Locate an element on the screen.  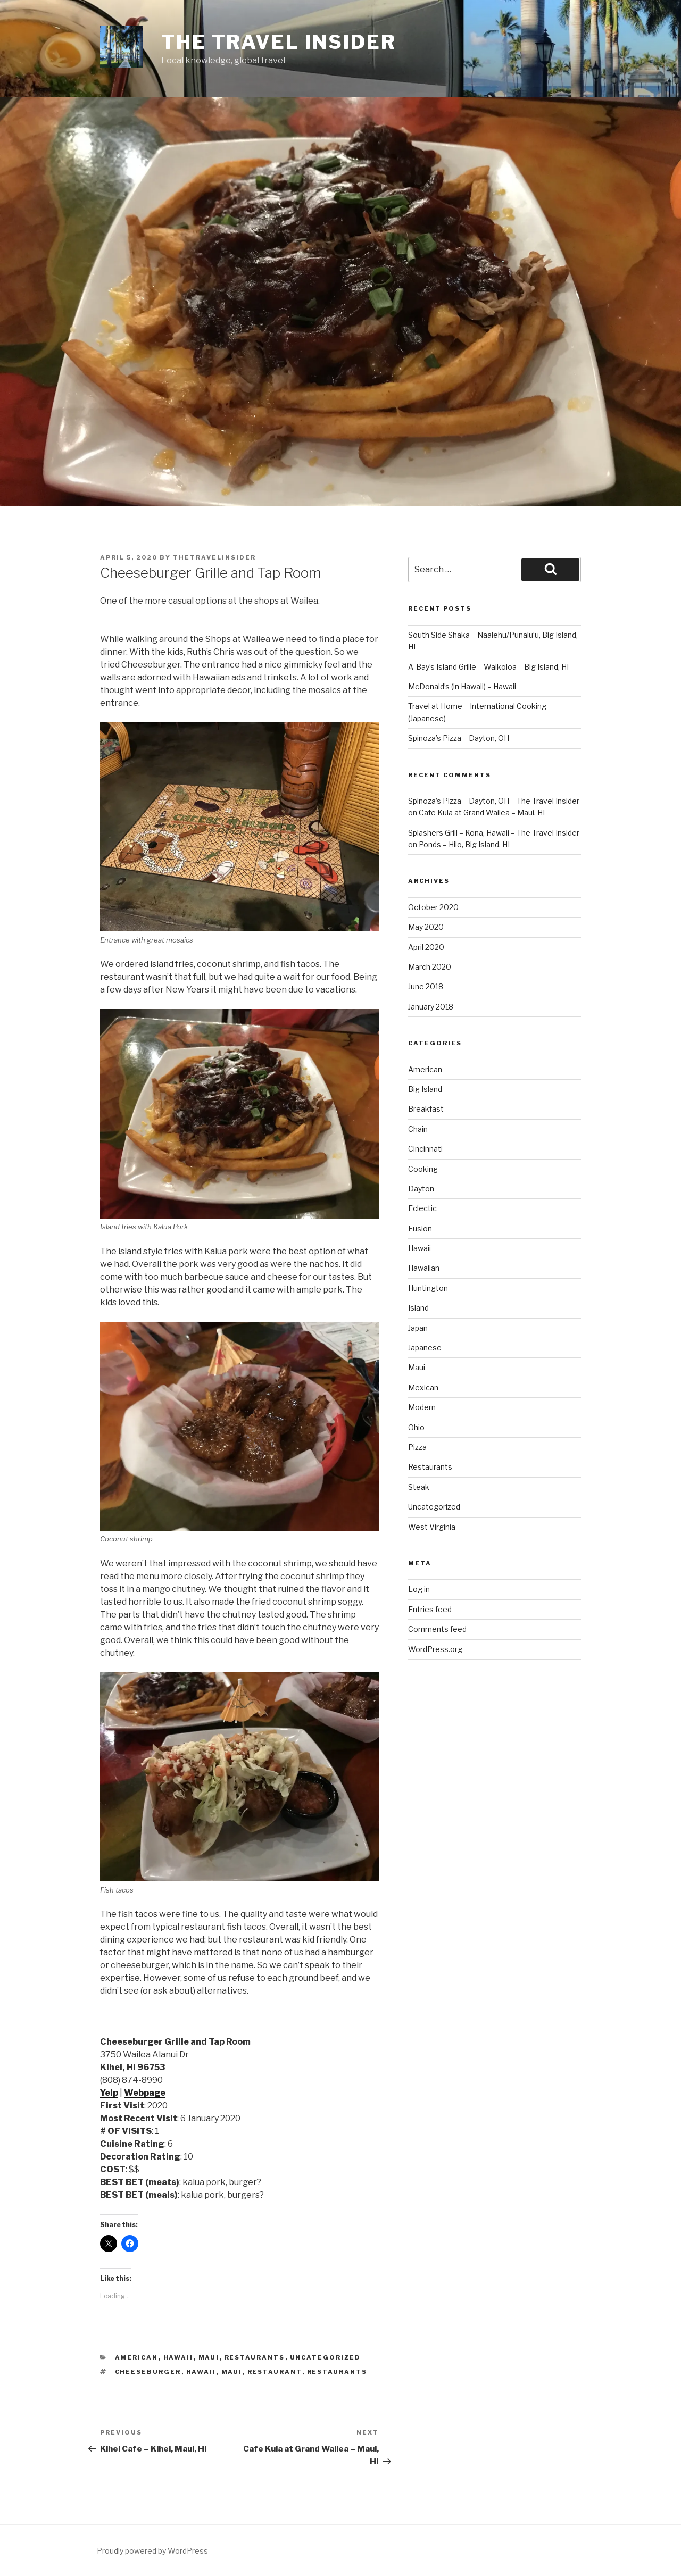
Cafe Kula at Grand Wailea – Maui, HI is located at coordinates (482, 812).